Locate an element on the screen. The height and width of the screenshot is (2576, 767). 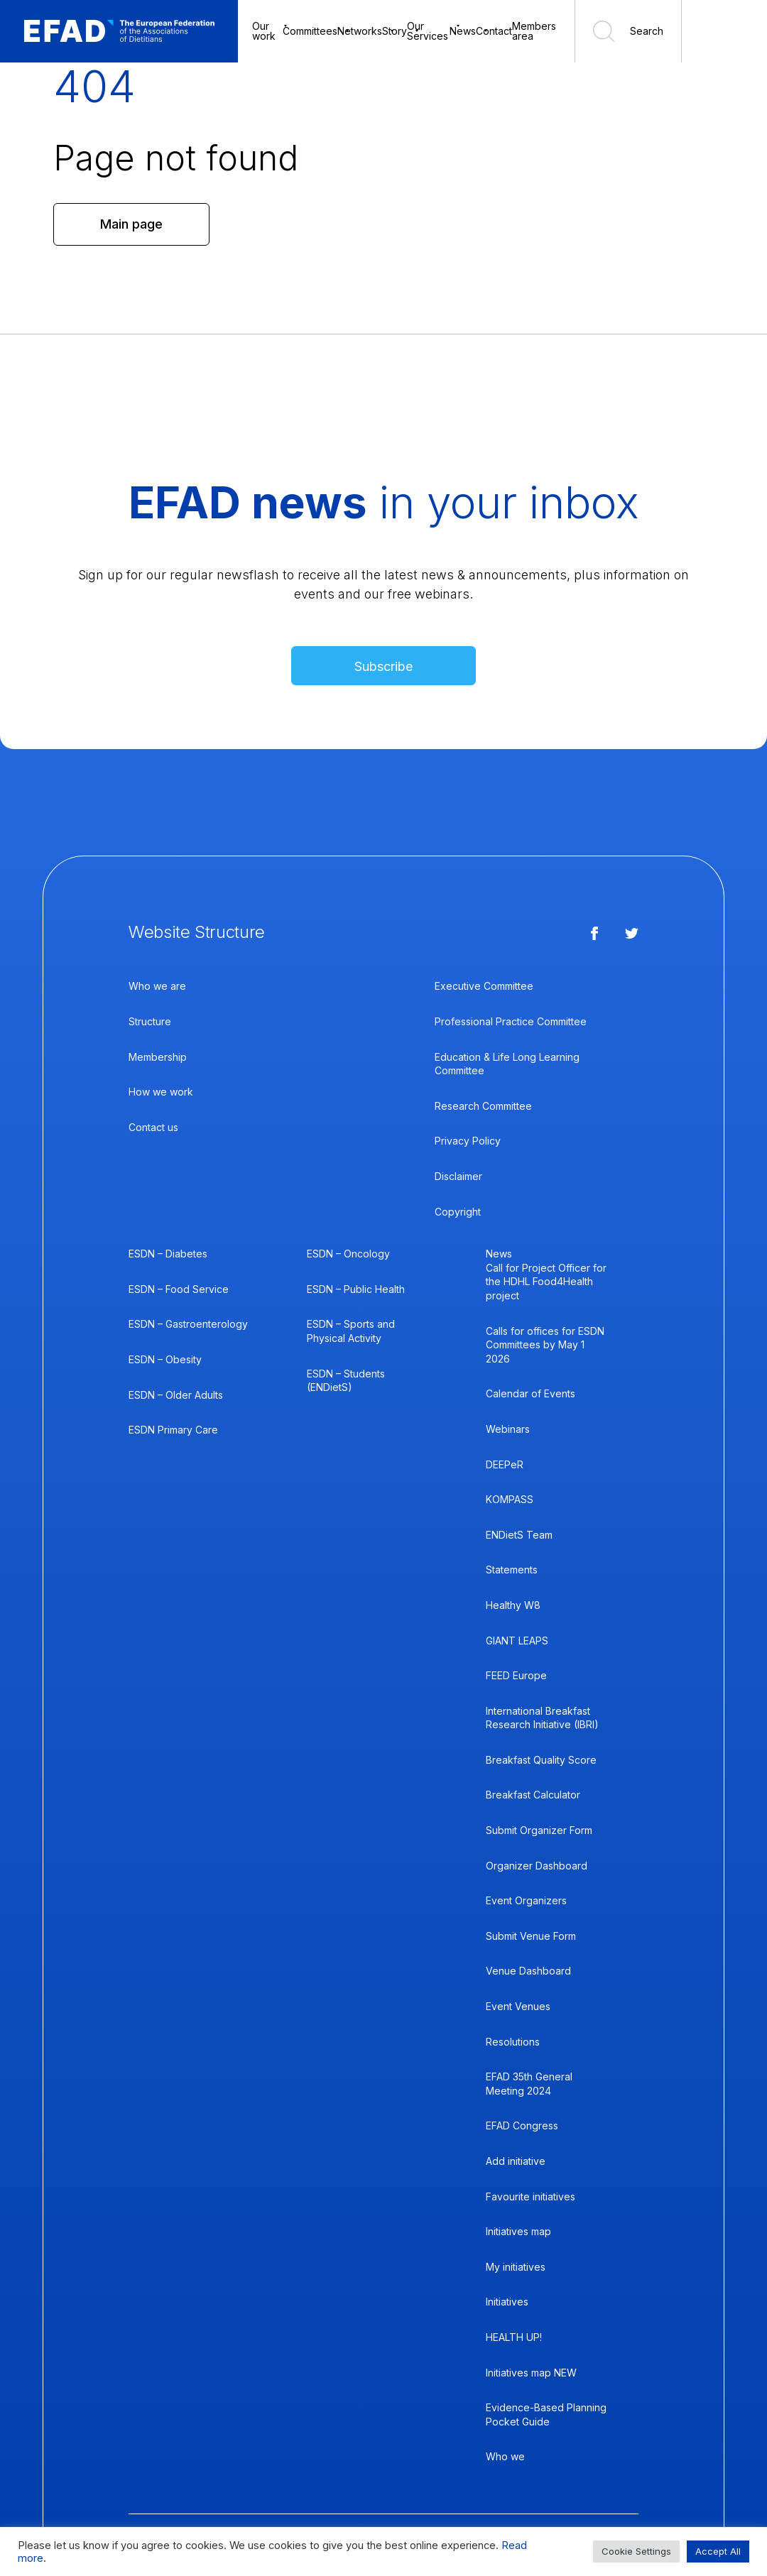
GIANT LEAPS is located at coordinates (517, 1640).